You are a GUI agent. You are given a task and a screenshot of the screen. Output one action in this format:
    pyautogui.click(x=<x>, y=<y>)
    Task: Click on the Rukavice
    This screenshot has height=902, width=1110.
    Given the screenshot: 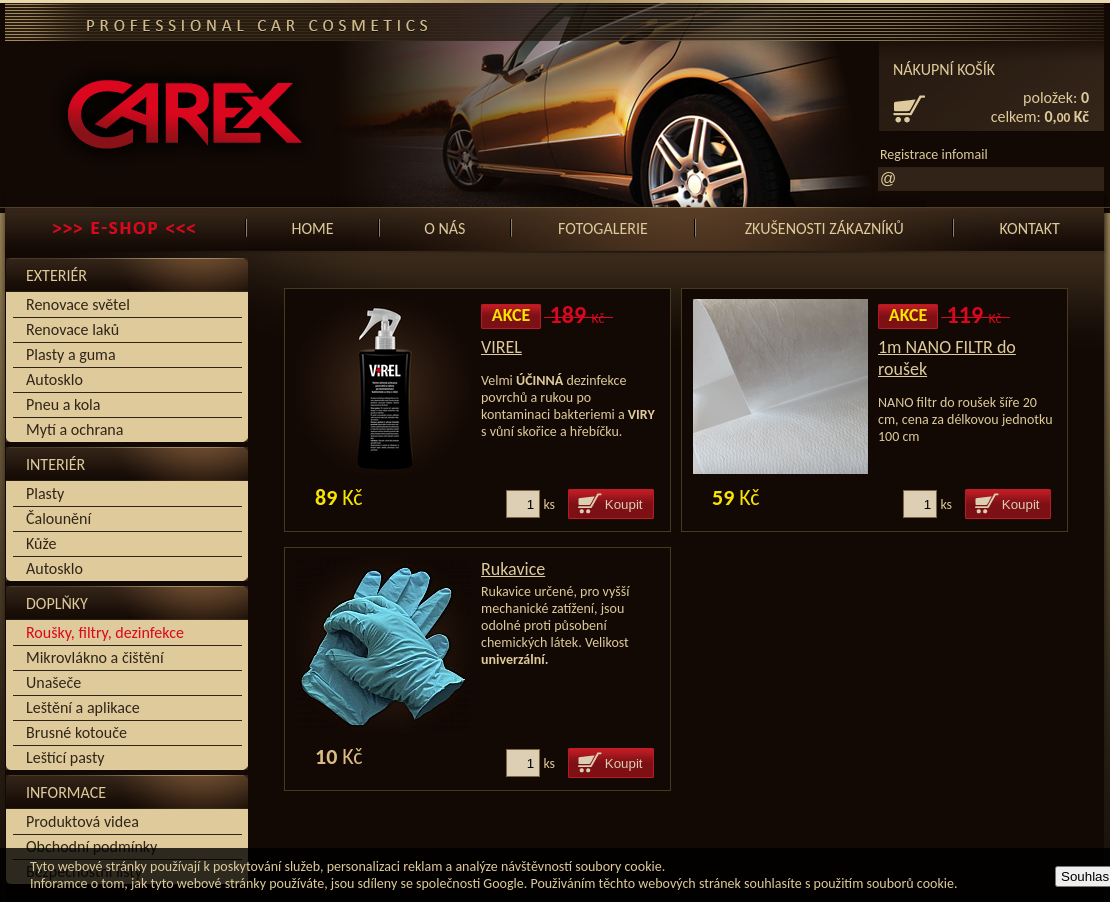 What is the action you would take?
    pyautogui.click(x=513, y=569)
    